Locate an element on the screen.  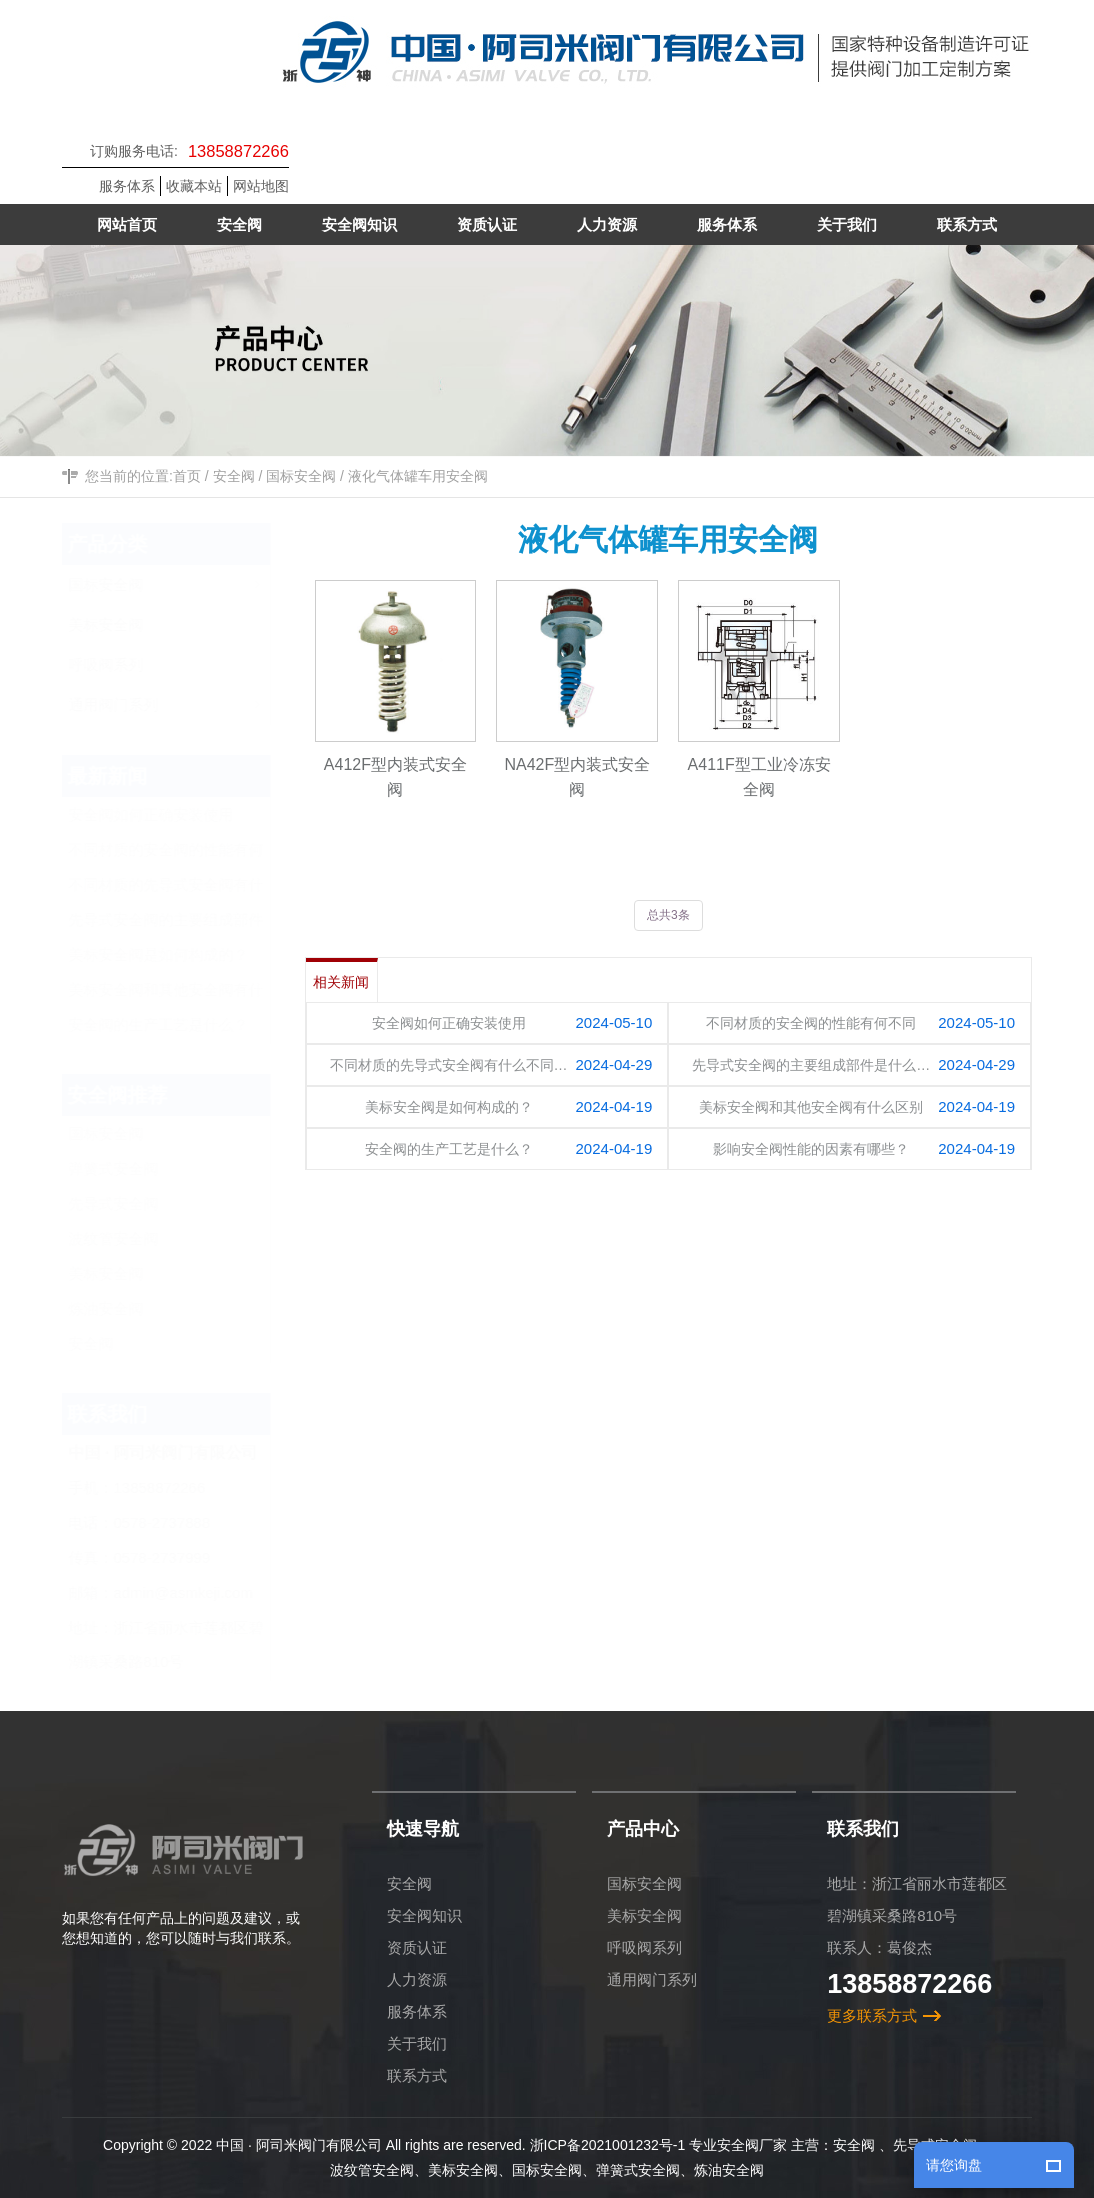
先导式安全阀的主要组成部件是什么？ is located at coordinates (185, 924).